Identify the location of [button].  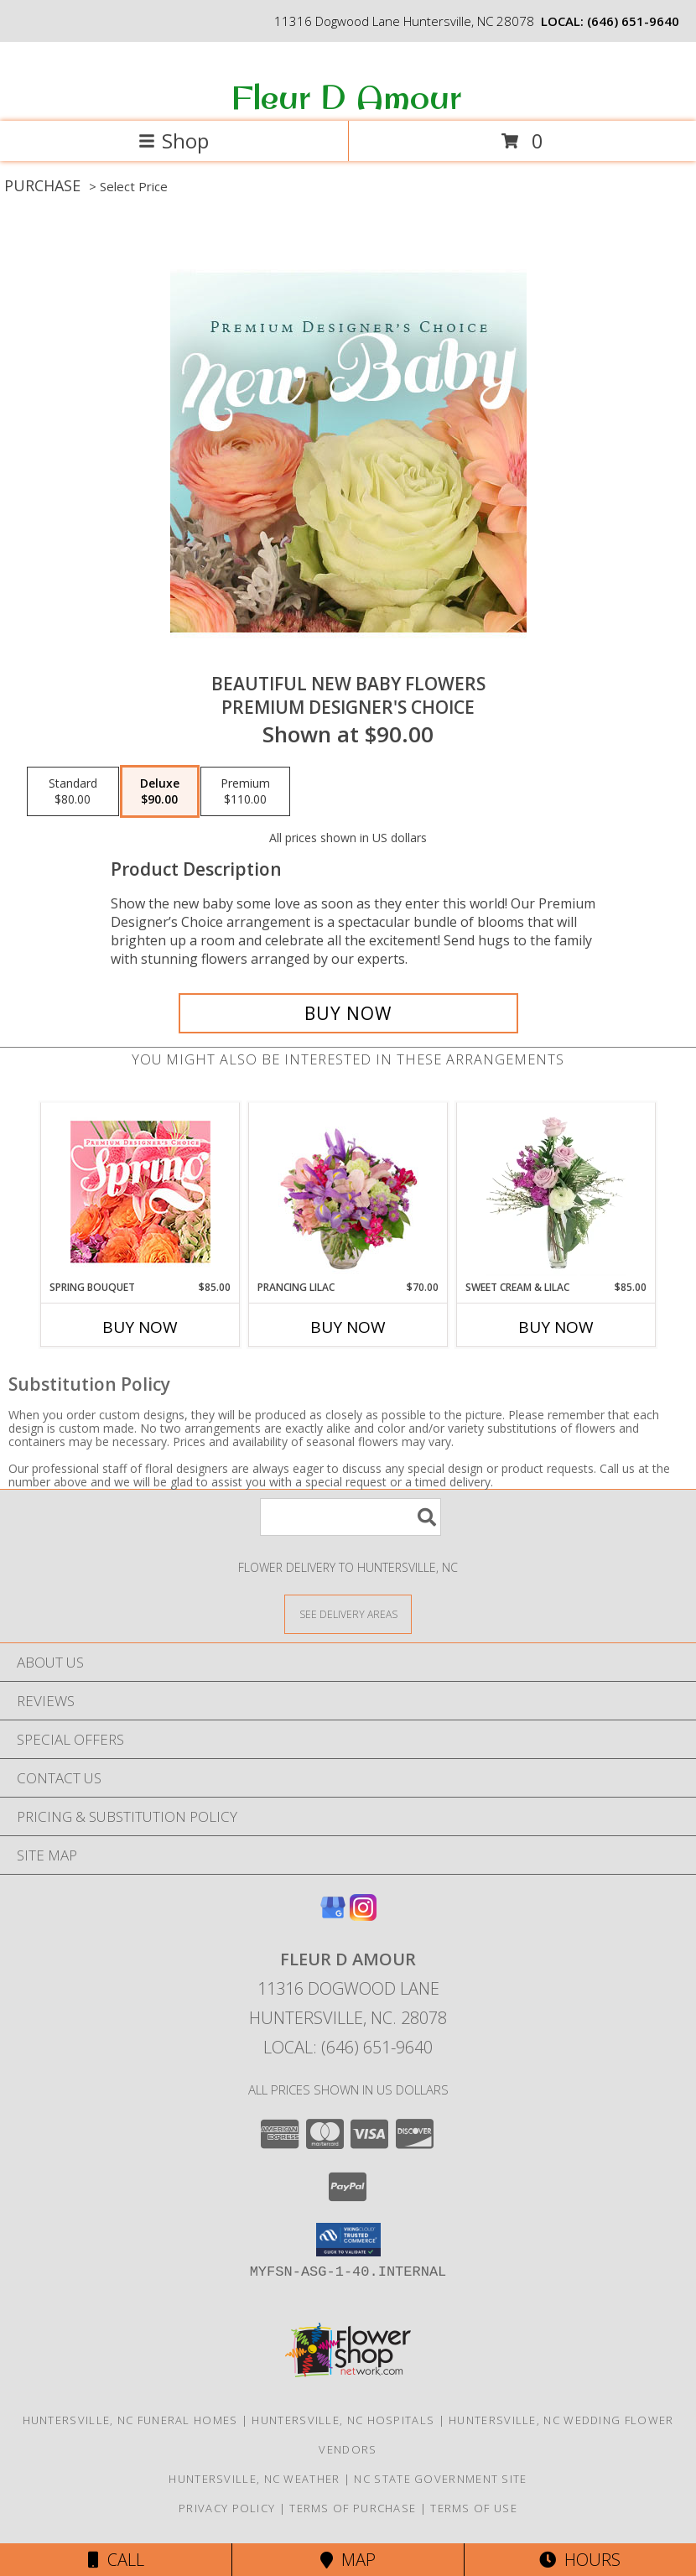
(348, 2239).